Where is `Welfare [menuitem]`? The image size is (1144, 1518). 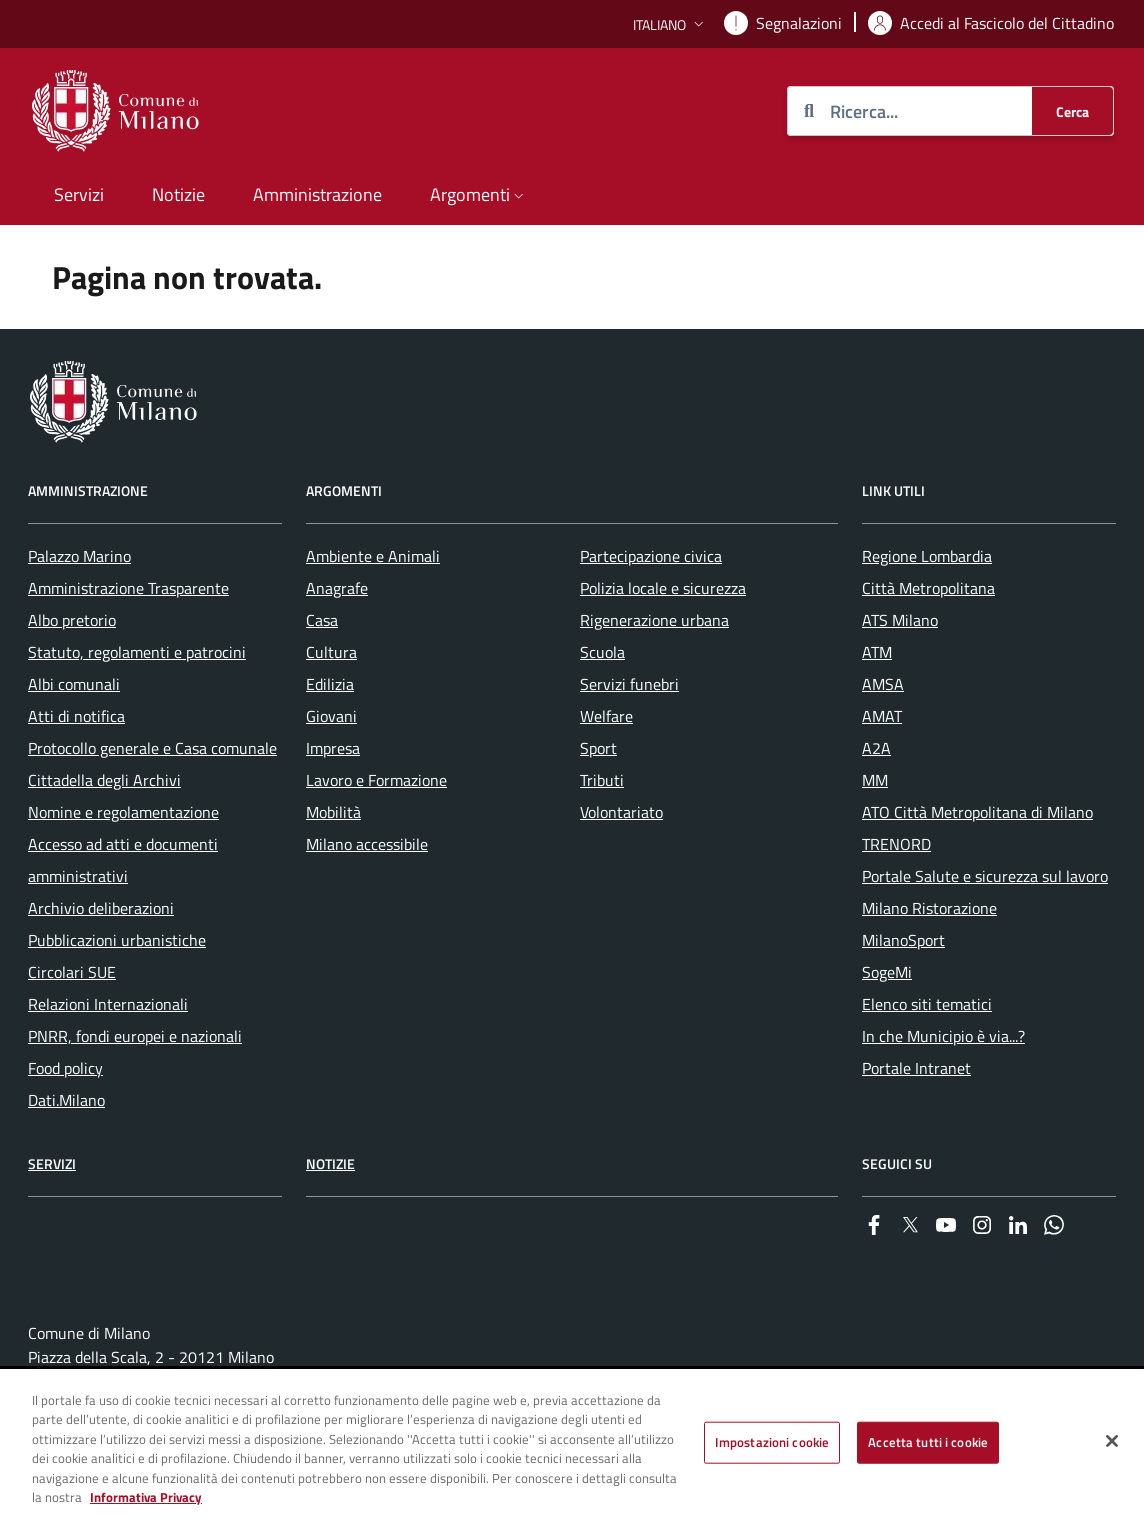 Welfare [menuitem] is located at coordinates (606, 716).